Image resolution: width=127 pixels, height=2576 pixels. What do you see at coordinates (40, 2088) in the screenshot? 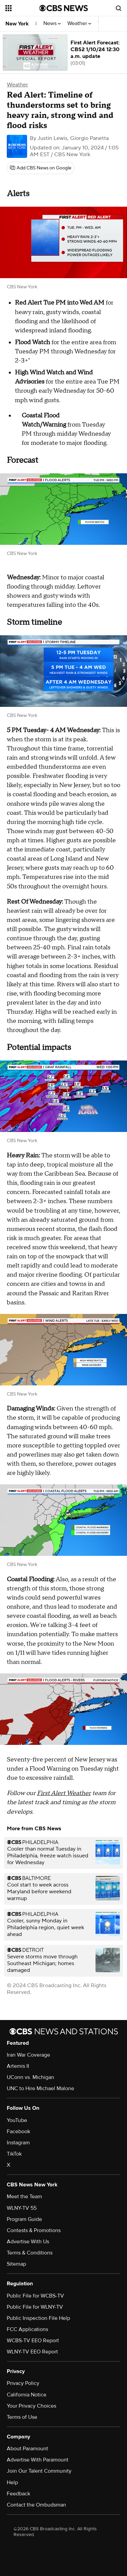
I see `UNC to Hire Michael Malone` at bounding box center [40, 2088].